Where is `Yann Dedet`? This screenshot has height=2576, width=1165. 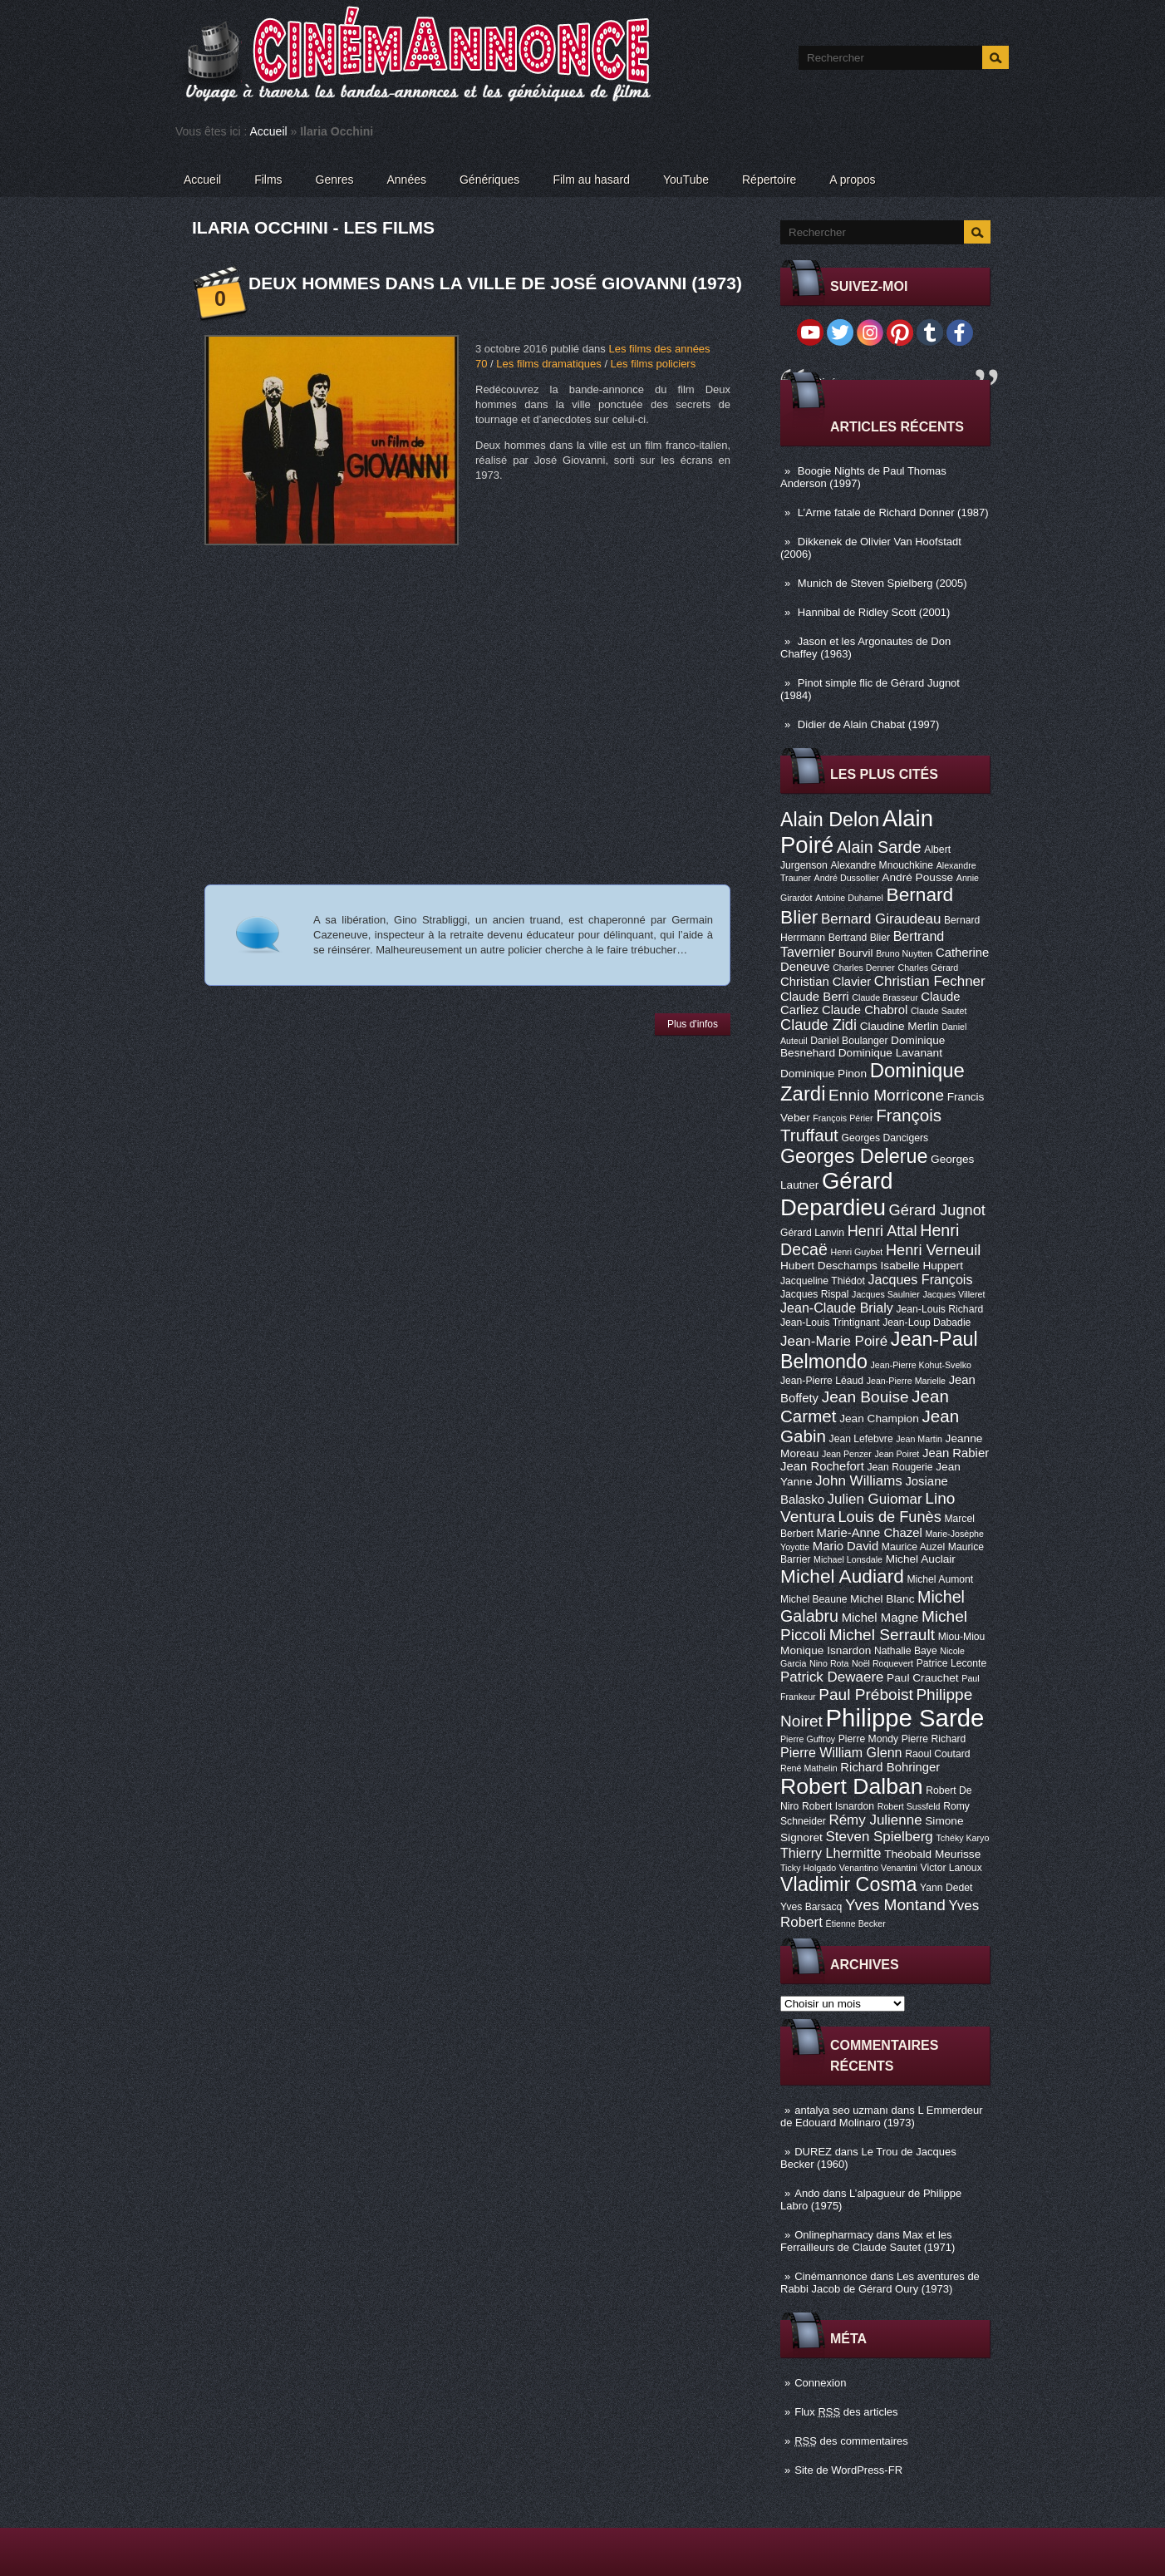
Yann Dedet is located at coordinates (946, 1888).